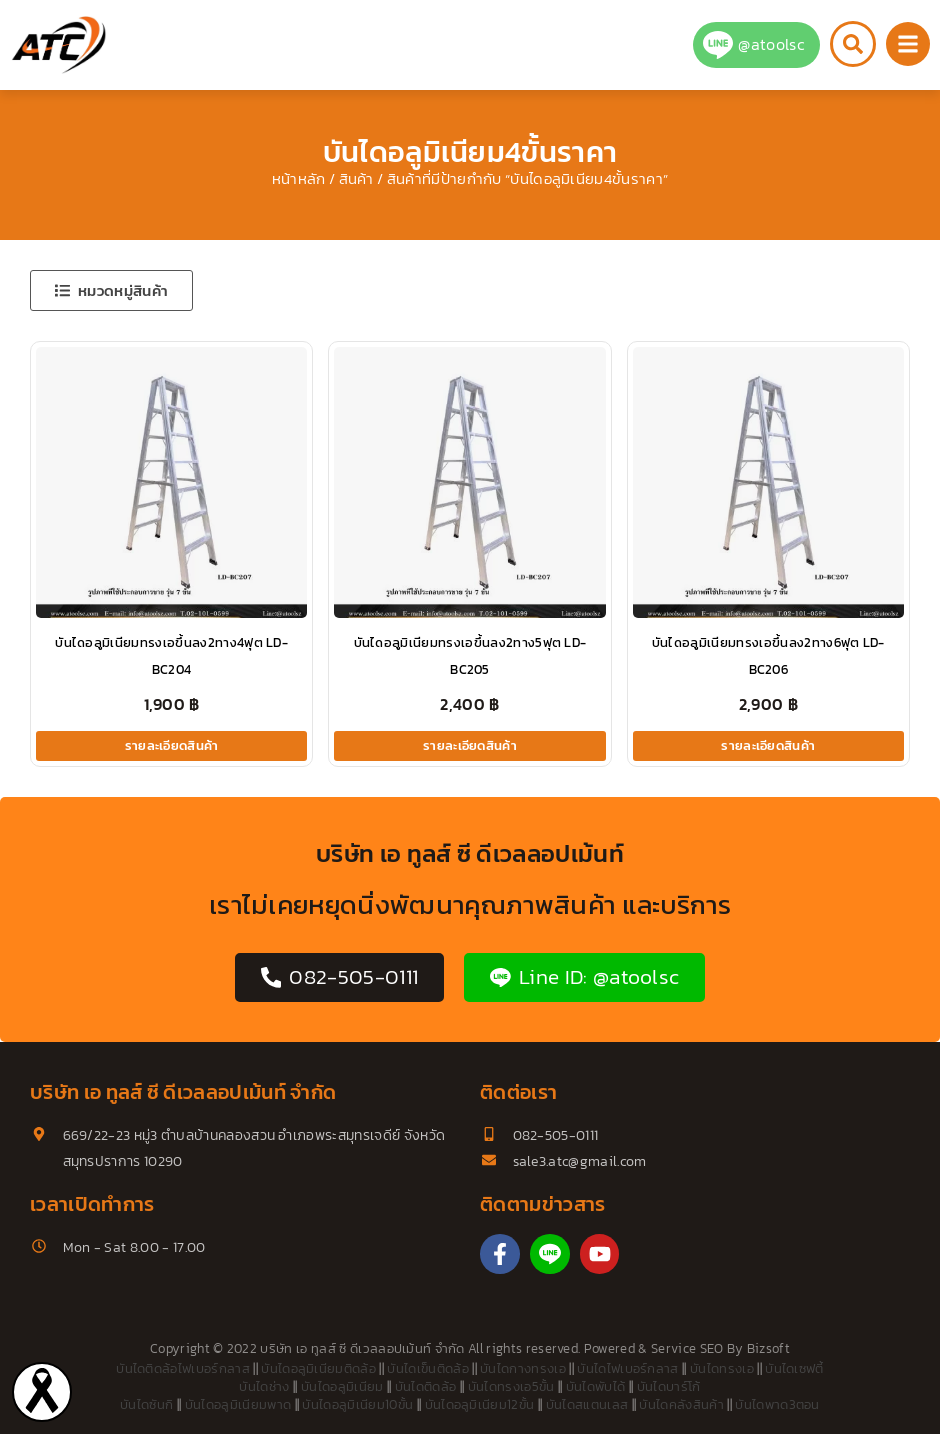 The image size is (940, 1434). What do you see at coordinates (264, 1386) in the screenshot?
I see `บันไดช่าง` at bounding box center [264, 1386].